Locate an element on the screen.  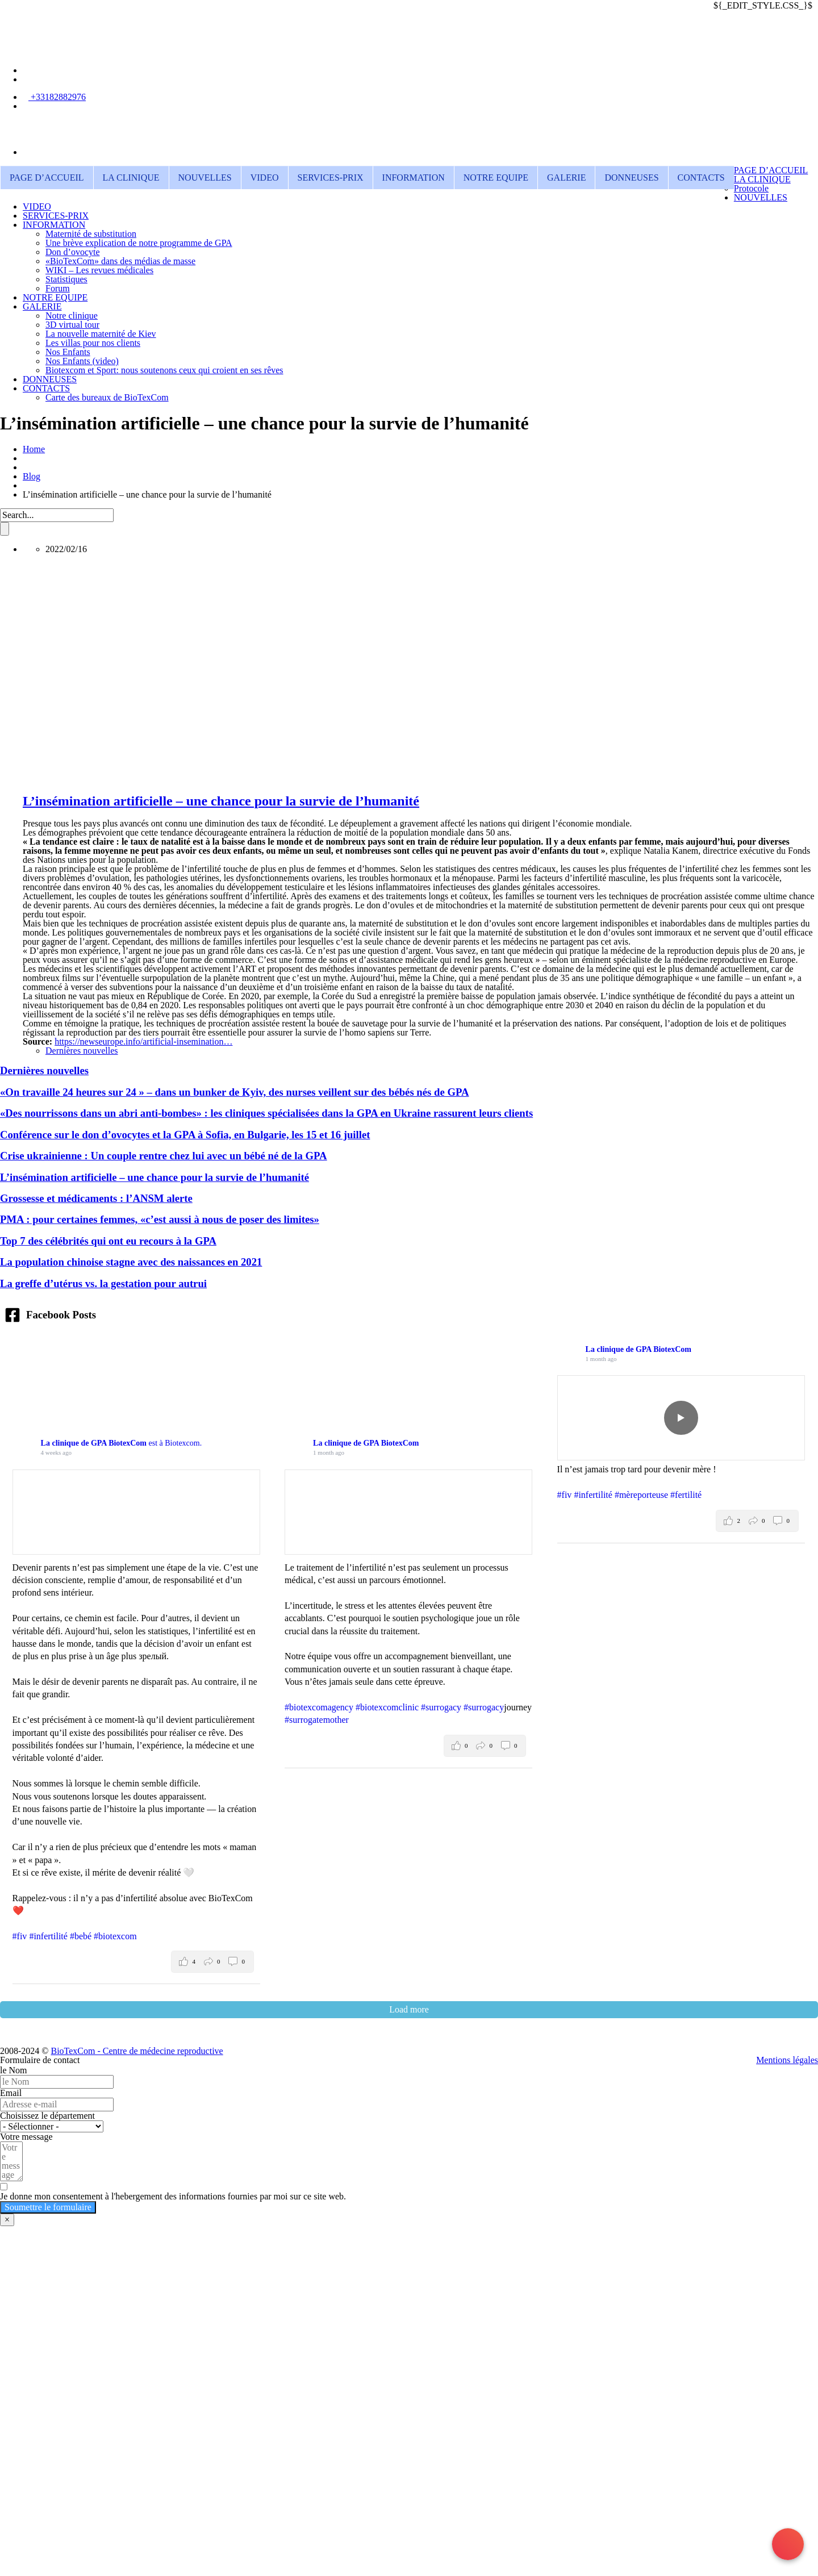
#biotexcomagency is located at coordinates (319, 1707).